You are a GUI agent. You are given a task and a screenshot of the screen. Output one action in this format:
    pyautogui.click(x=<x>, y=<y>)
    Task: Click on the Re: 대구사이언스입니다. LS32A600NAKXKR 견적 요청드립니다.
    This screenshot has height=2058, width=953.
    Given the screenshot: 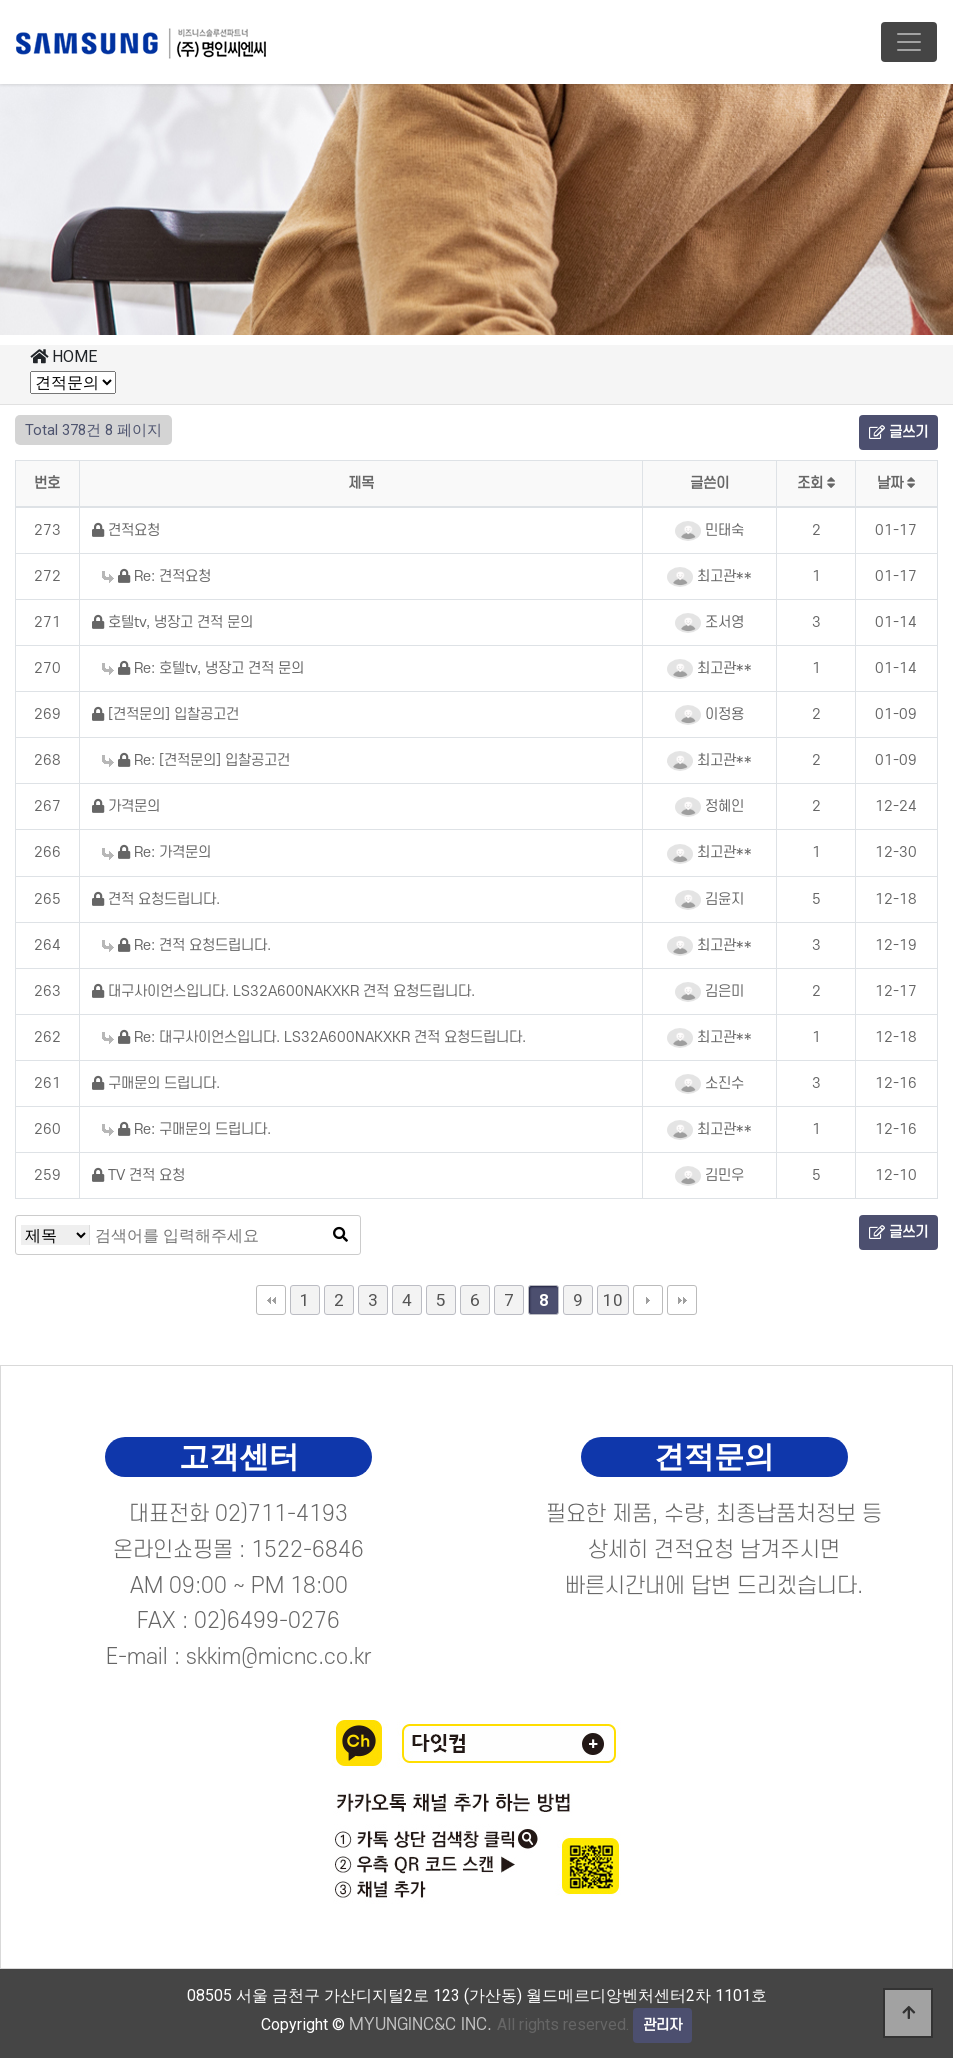 What is the action you would take?
    pyautogui.click(x=314, y=1037)
    